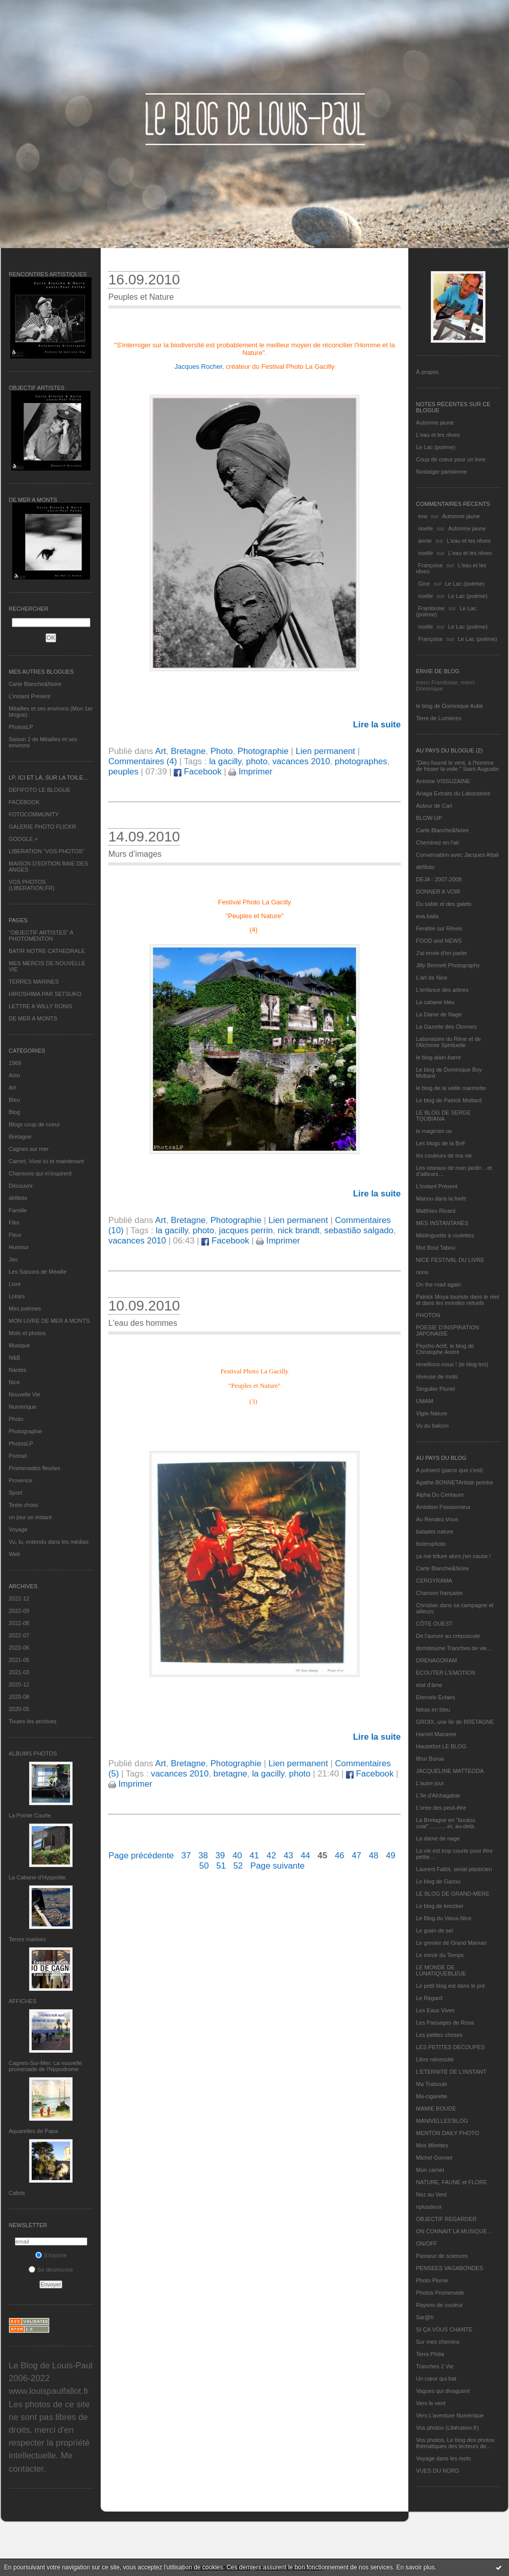 Image resolution: width=509 pixels, height=2576 pixels. What do you see at coordinates (46, 851) in the screenshot?
I see `LIBERATION "VOS PHOTOS"` at bounding box center [46, 851].